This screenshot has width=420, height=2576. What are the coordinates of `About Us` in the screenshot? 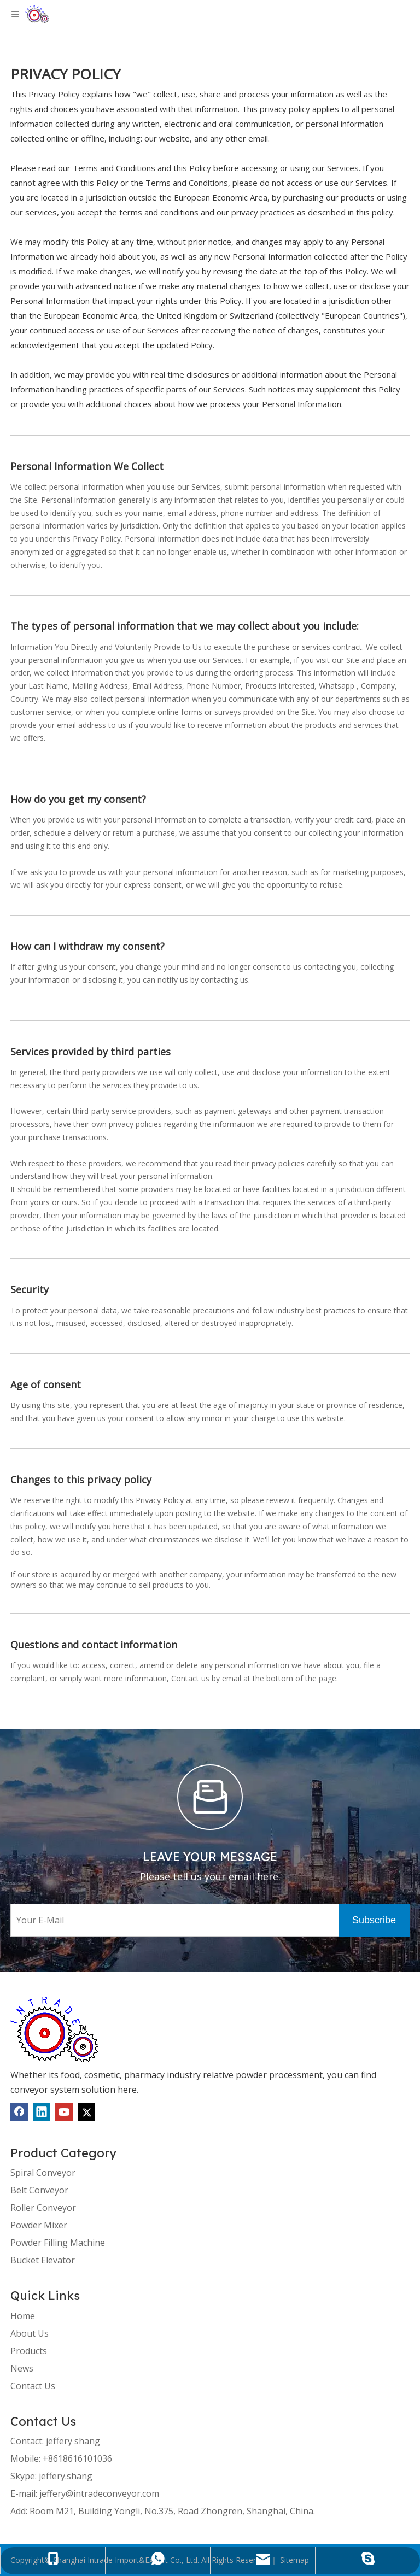 It's located at (29, 2333).